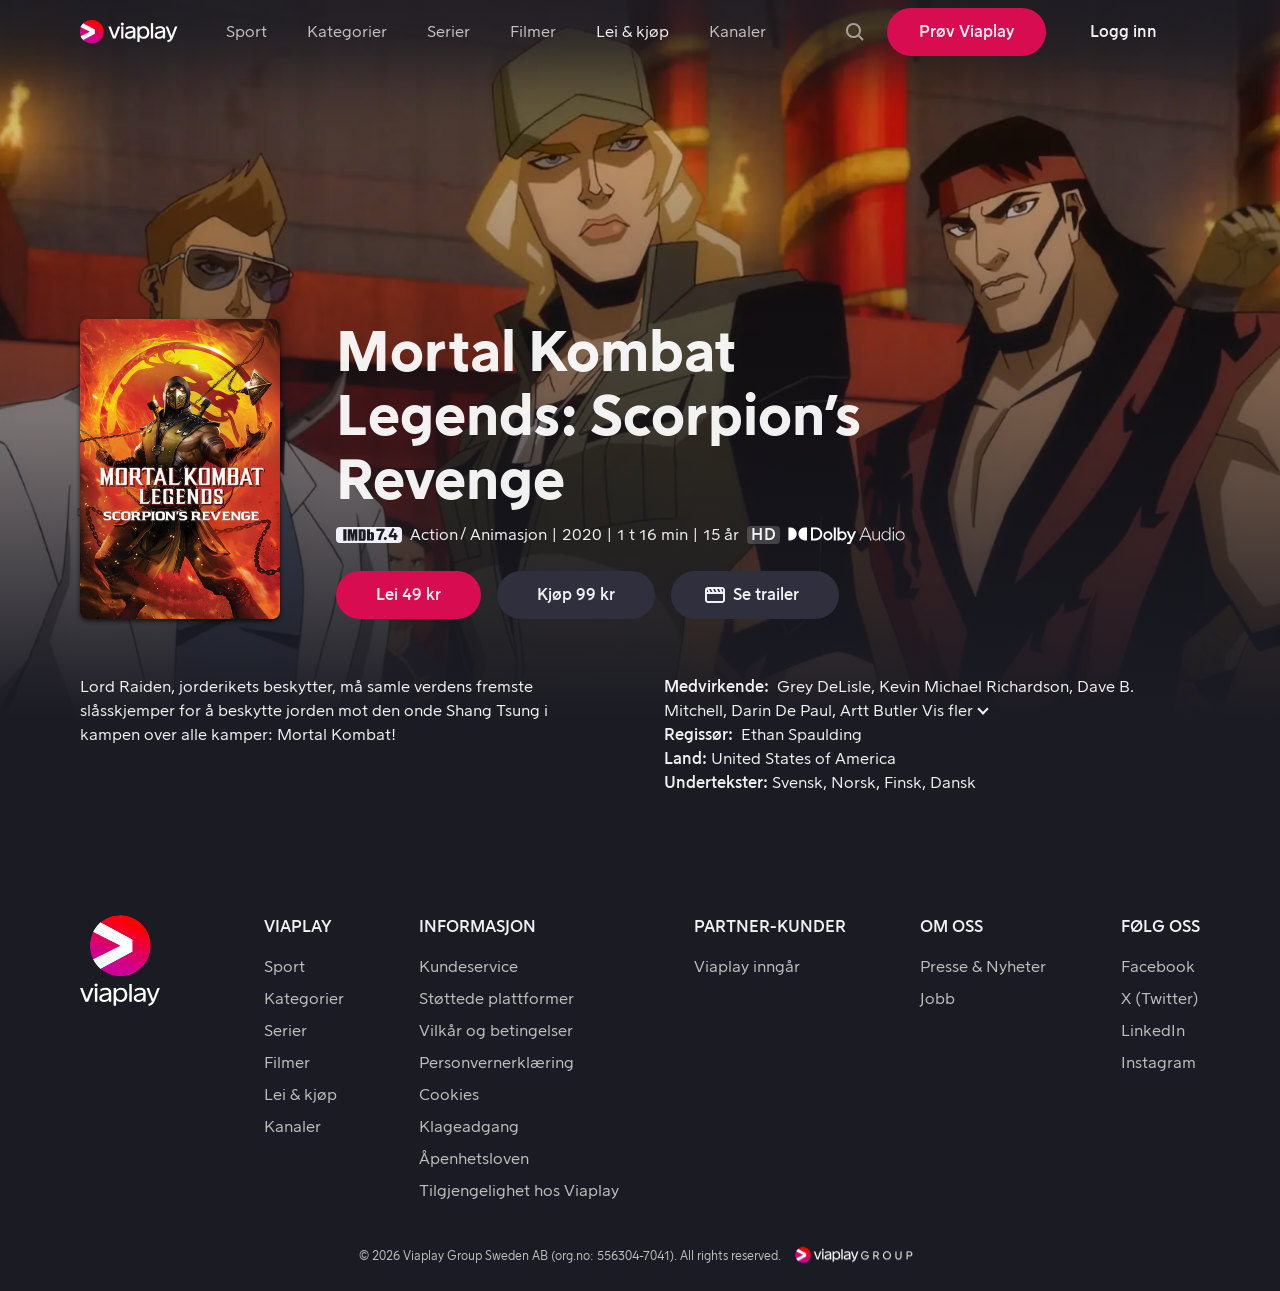 Image resolution: width=1280 pixels, height=1291 pixels. Describe the element at coordinates (448, 32) in the screenshot. I see `Serier` at that location.